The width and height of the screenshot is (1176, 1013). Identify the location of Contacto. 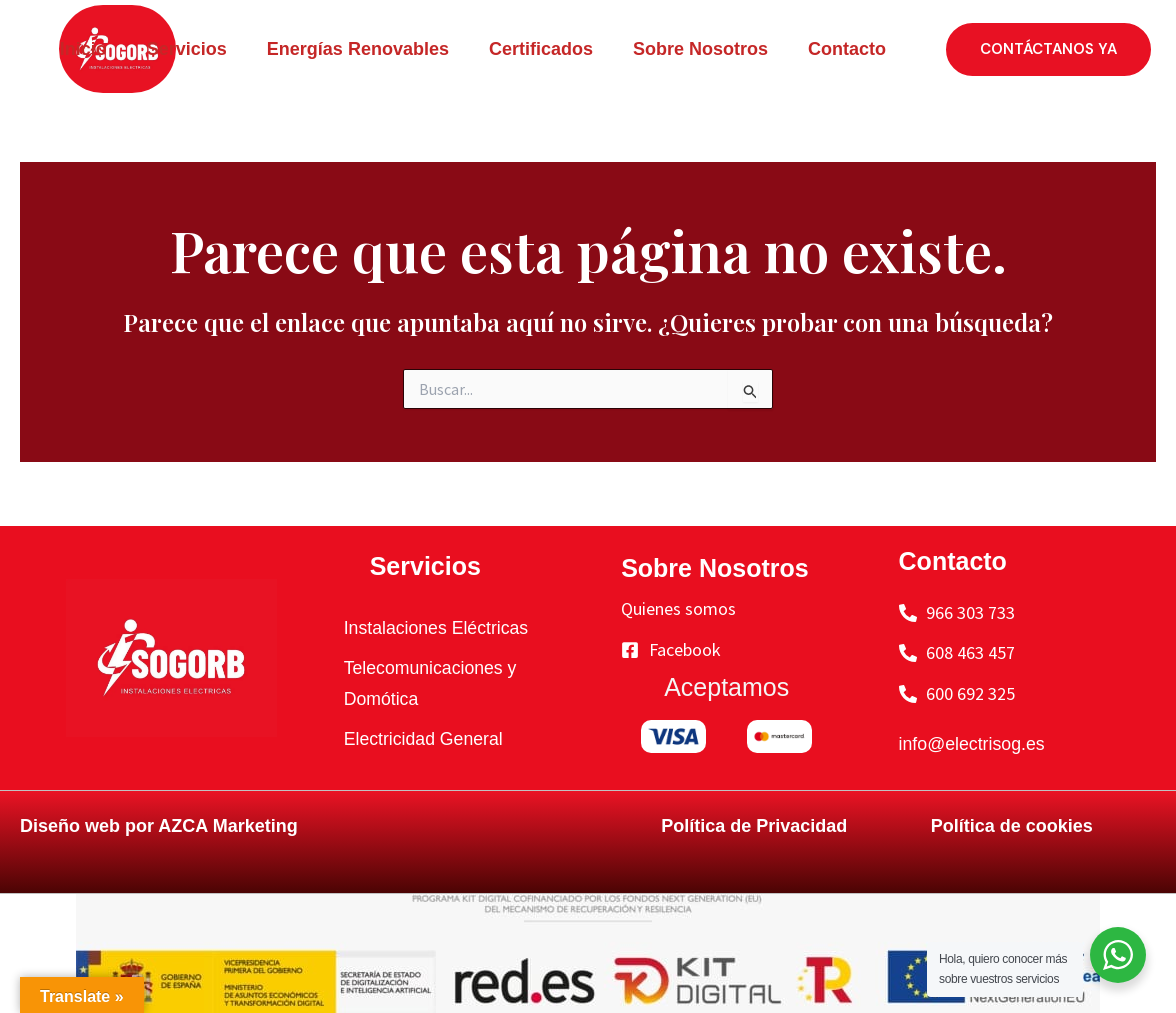
(847, 49).